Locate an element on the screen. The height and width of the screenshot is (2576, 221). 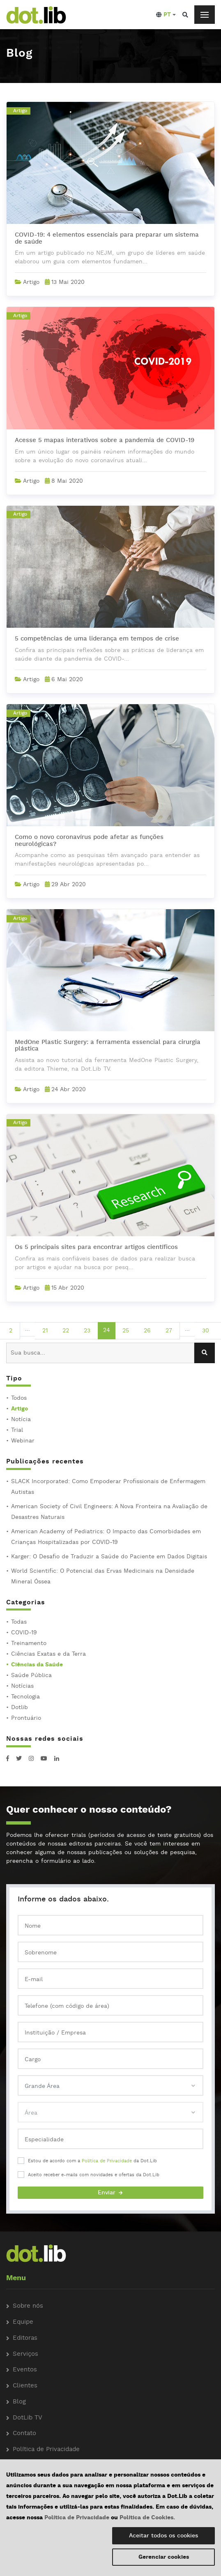
Editoras is located at coordinates (25, 2338).